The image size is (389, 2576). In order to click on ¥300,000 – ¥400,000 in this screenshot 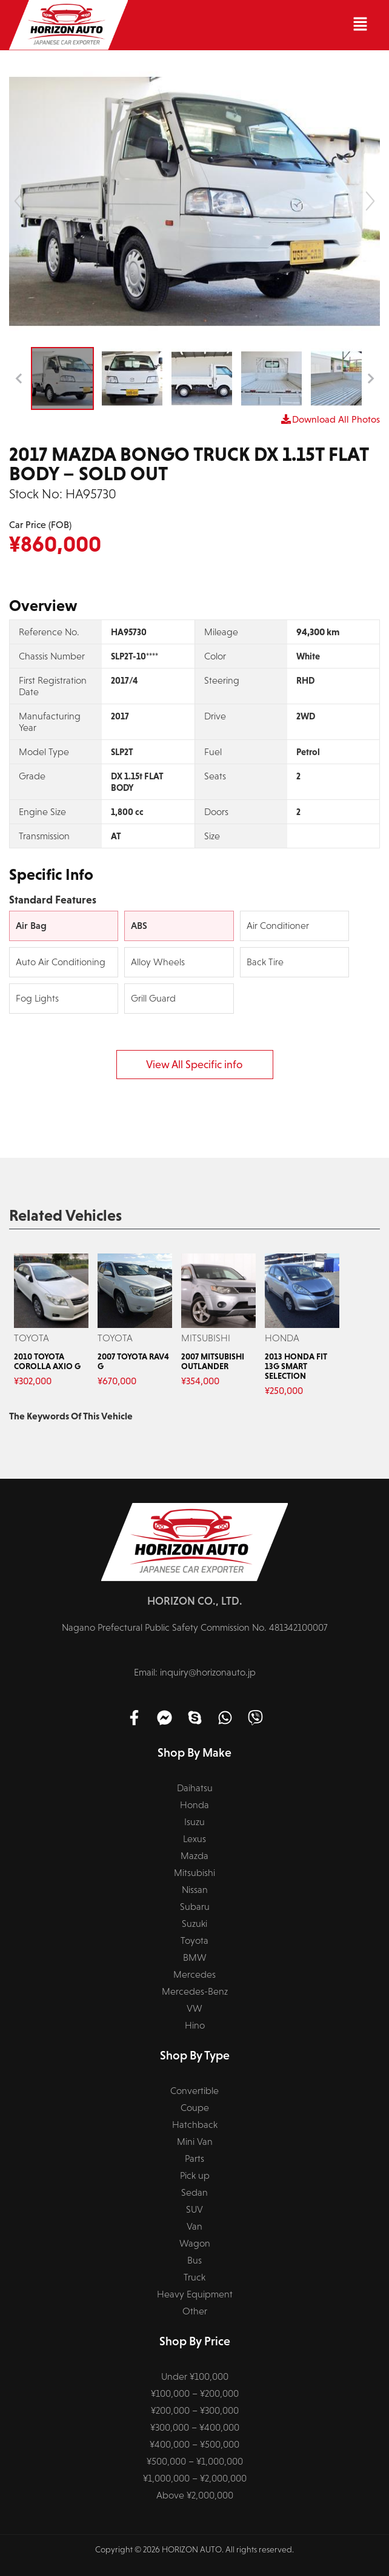, I will do `click(194, 2427)`.